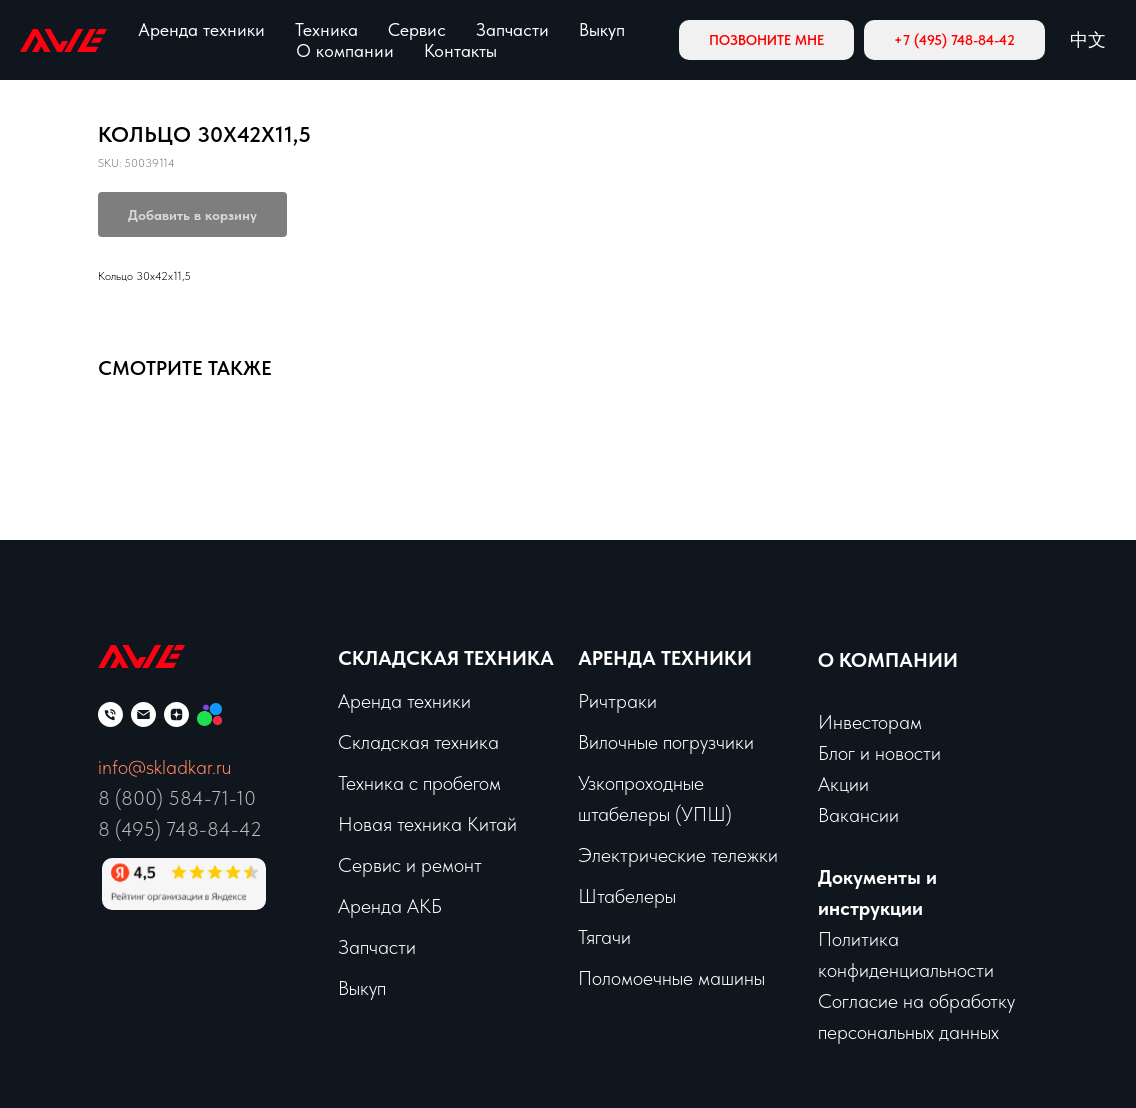 Image resolution: width=1136 pixels, height=1108 pixels. I want to click on info@skladkar.ru, so click(164, 767).